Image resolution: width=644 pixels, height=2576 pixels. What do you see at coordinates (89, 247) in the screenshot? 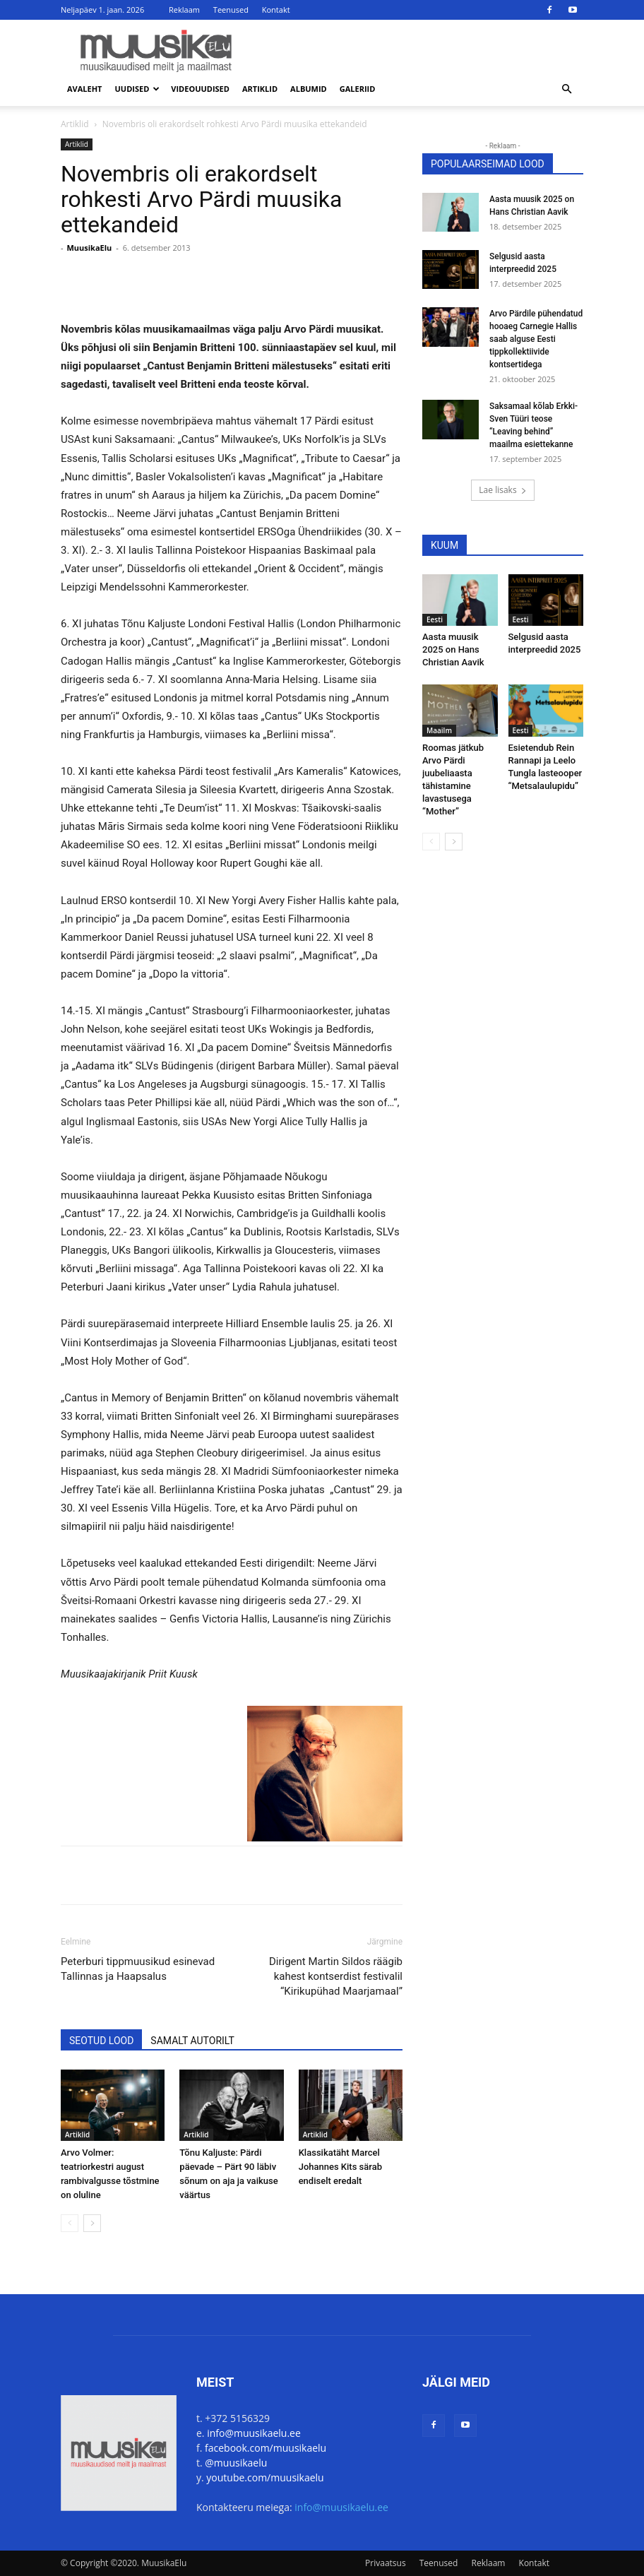
I see `MuusikaElu` at bounding box center [89, 247].